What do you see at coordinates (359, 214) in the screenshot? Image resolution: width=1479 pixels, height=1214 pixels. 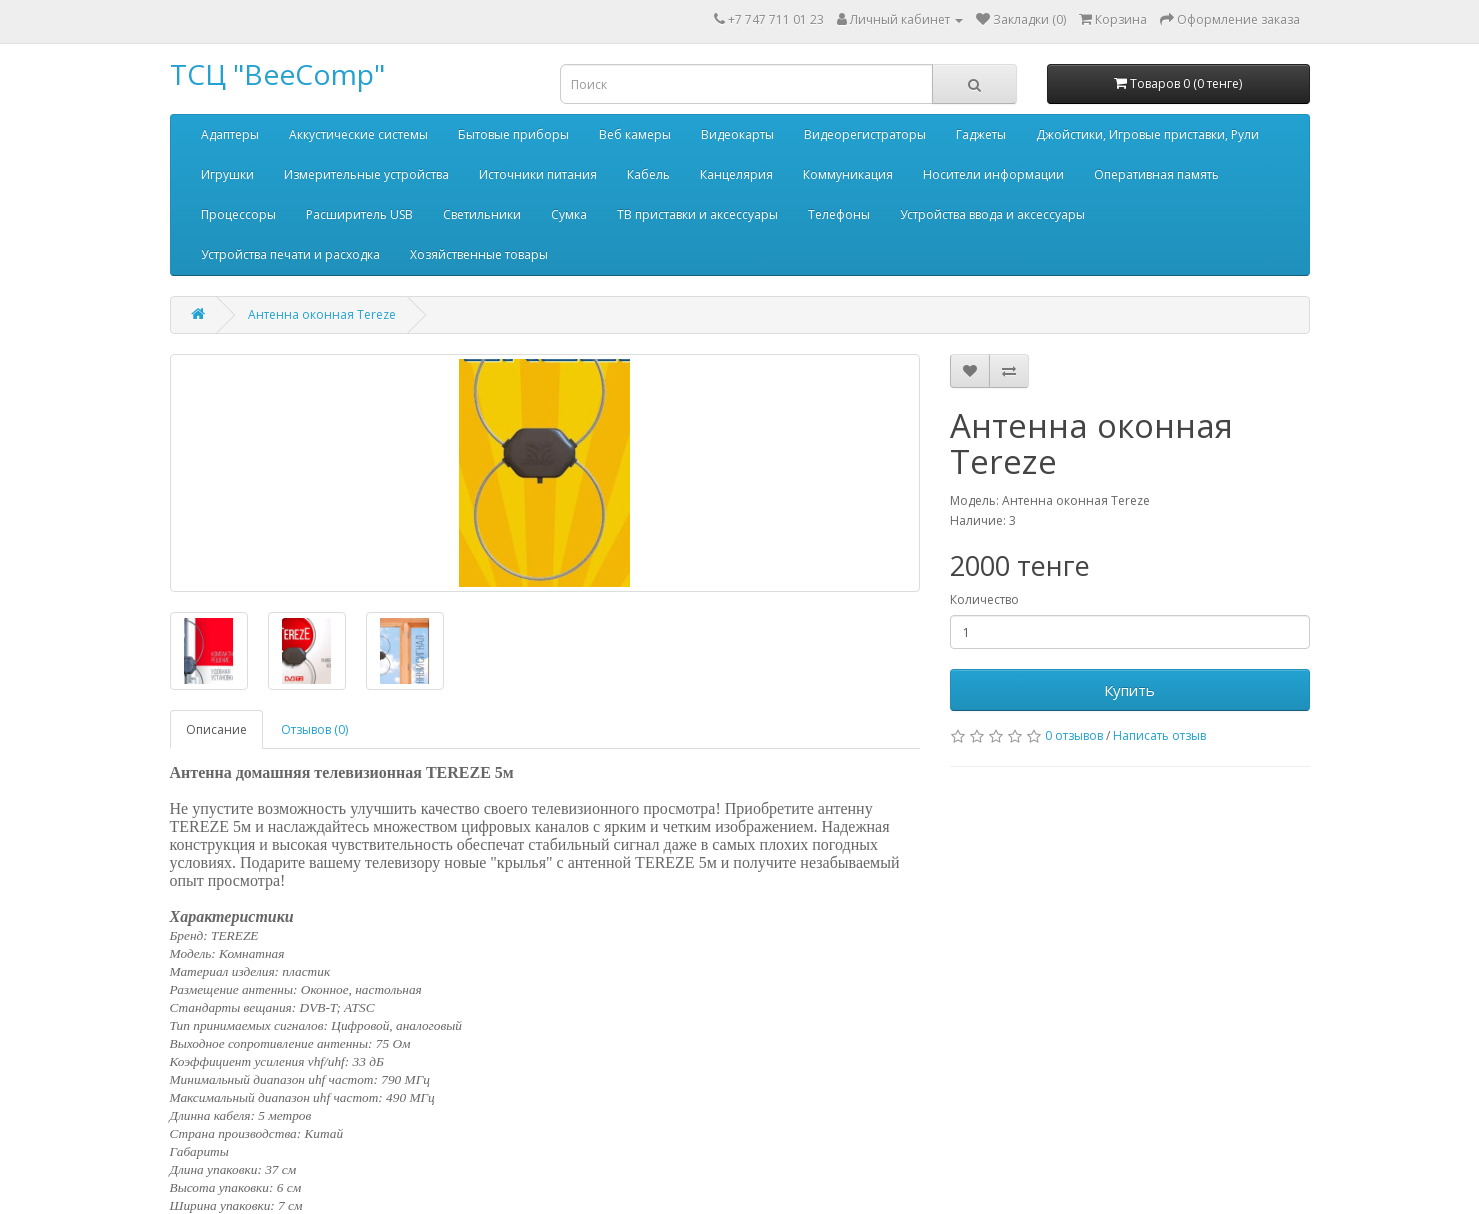 I see `Расширитель USB` at bounding box center [359, 214].